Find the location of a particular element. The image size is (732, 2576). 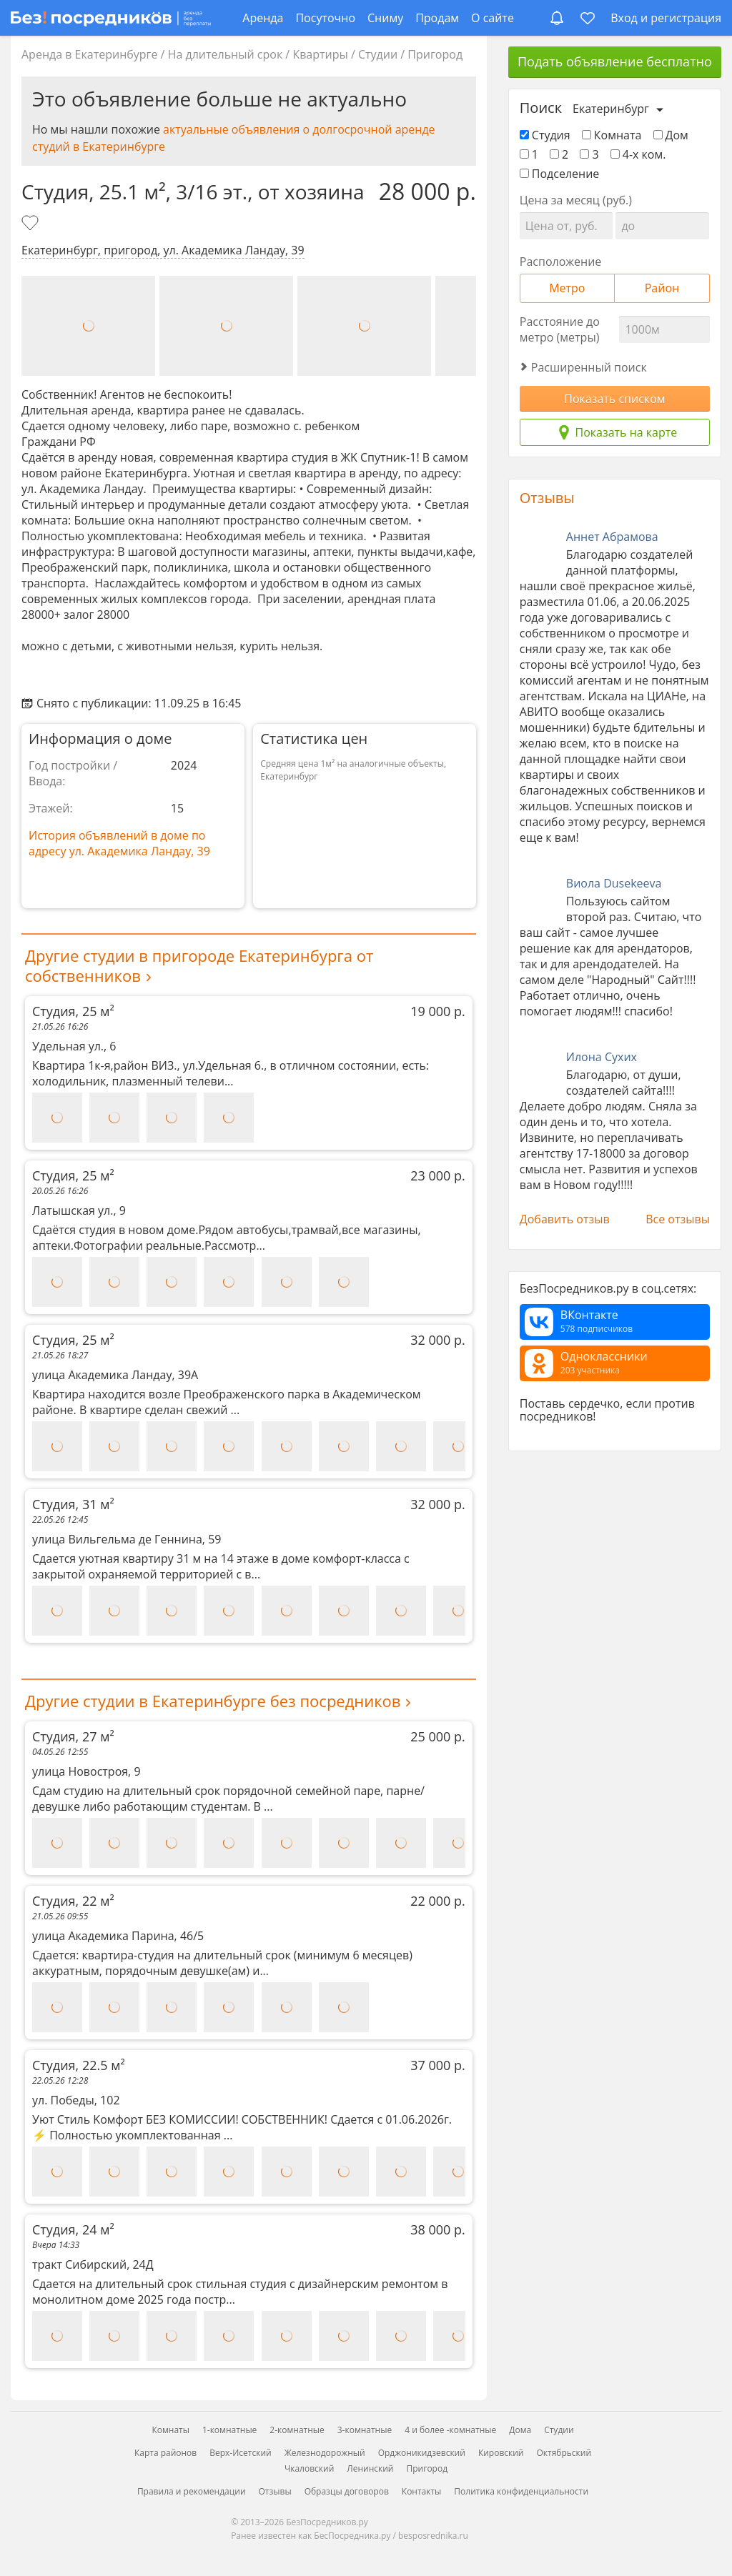

Студия, 22 м² is located at coordinates (248, 1901).